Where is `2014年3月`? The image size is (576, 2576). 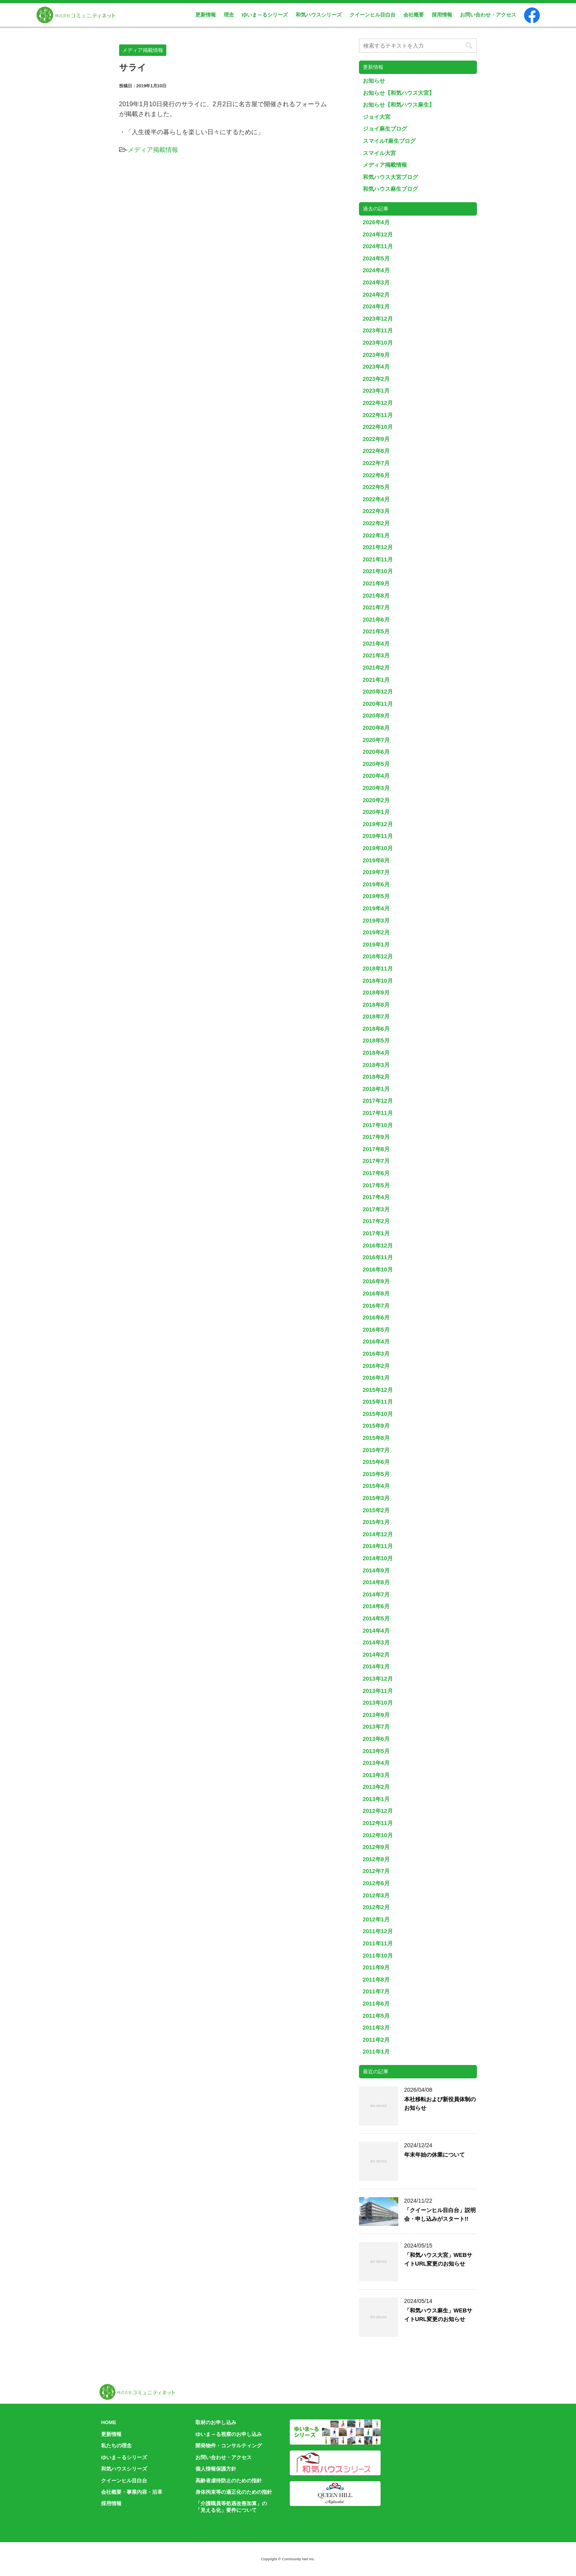
2014年3月 is located at coordinates (376, 1642).